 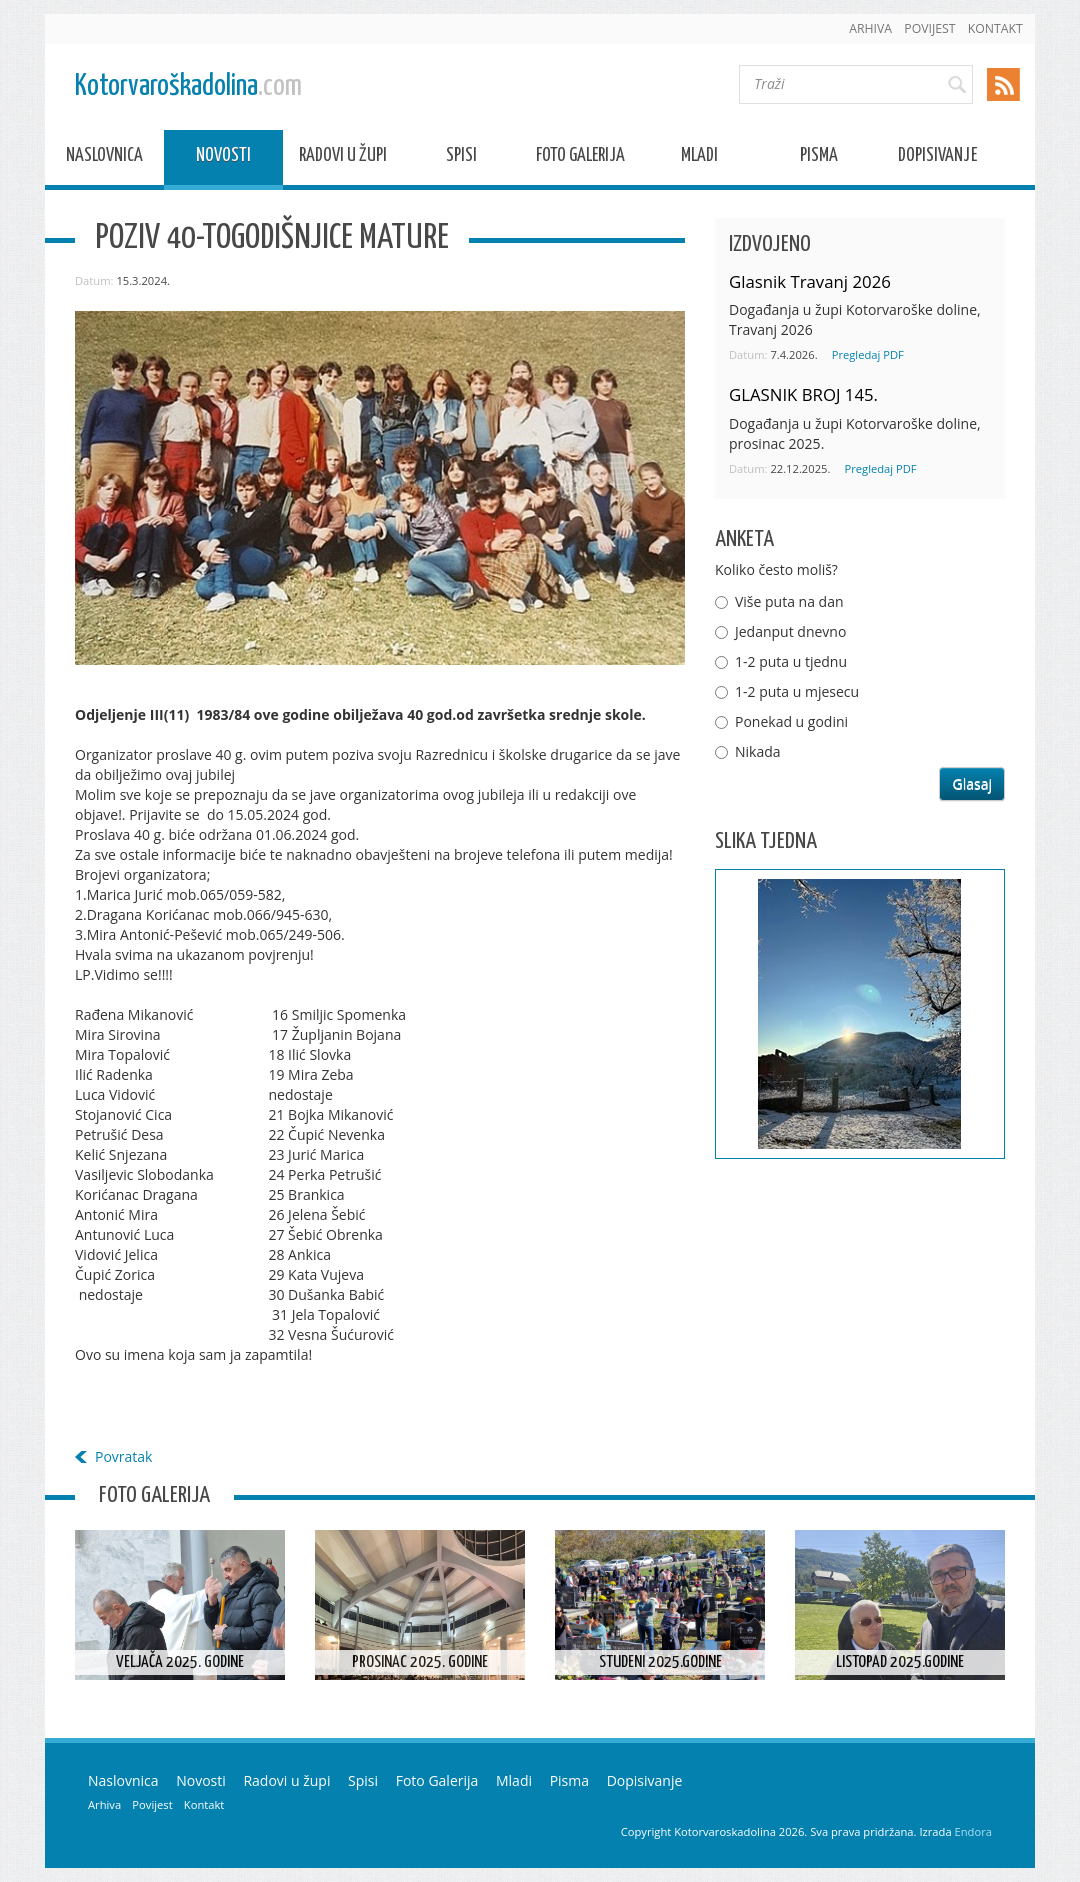 I want to click on Jedanput dnevno, so click(x=790, y=631).